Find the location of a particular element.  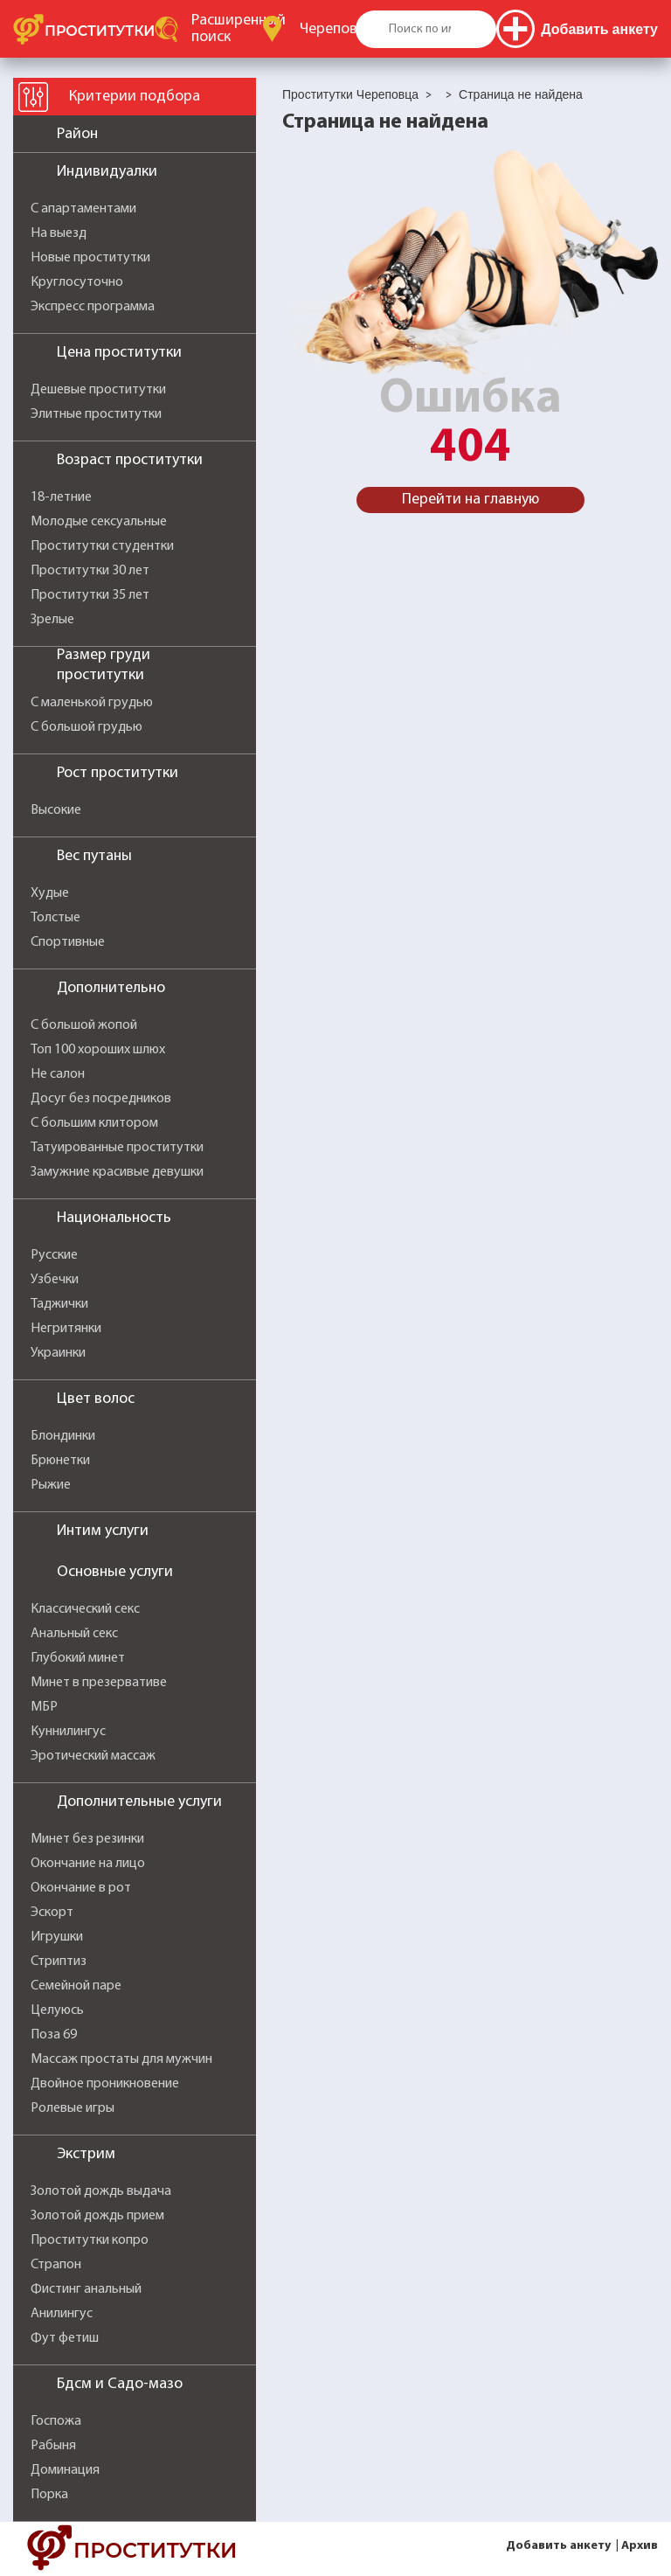

Таджички is located at coordinates (59, 1304).